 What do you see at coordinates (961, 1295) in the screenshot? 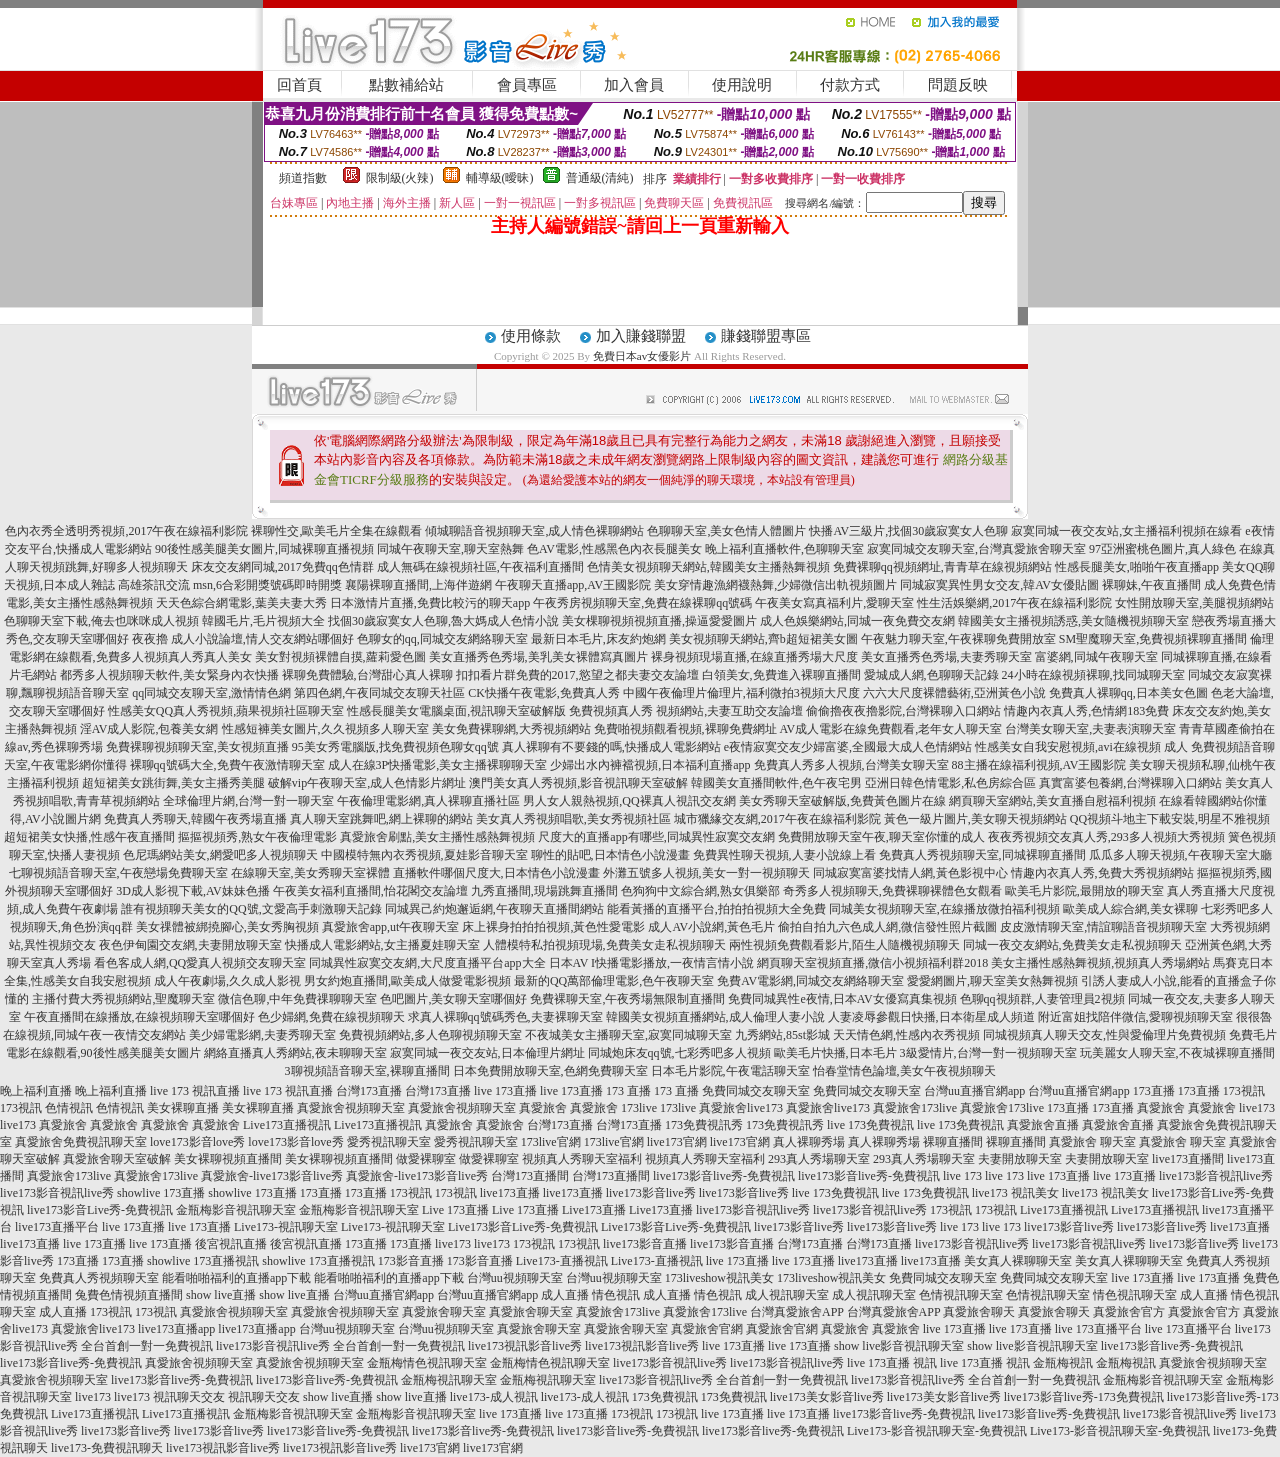
I see `色情視訊聊天室` at bounding box center [961, 1295].